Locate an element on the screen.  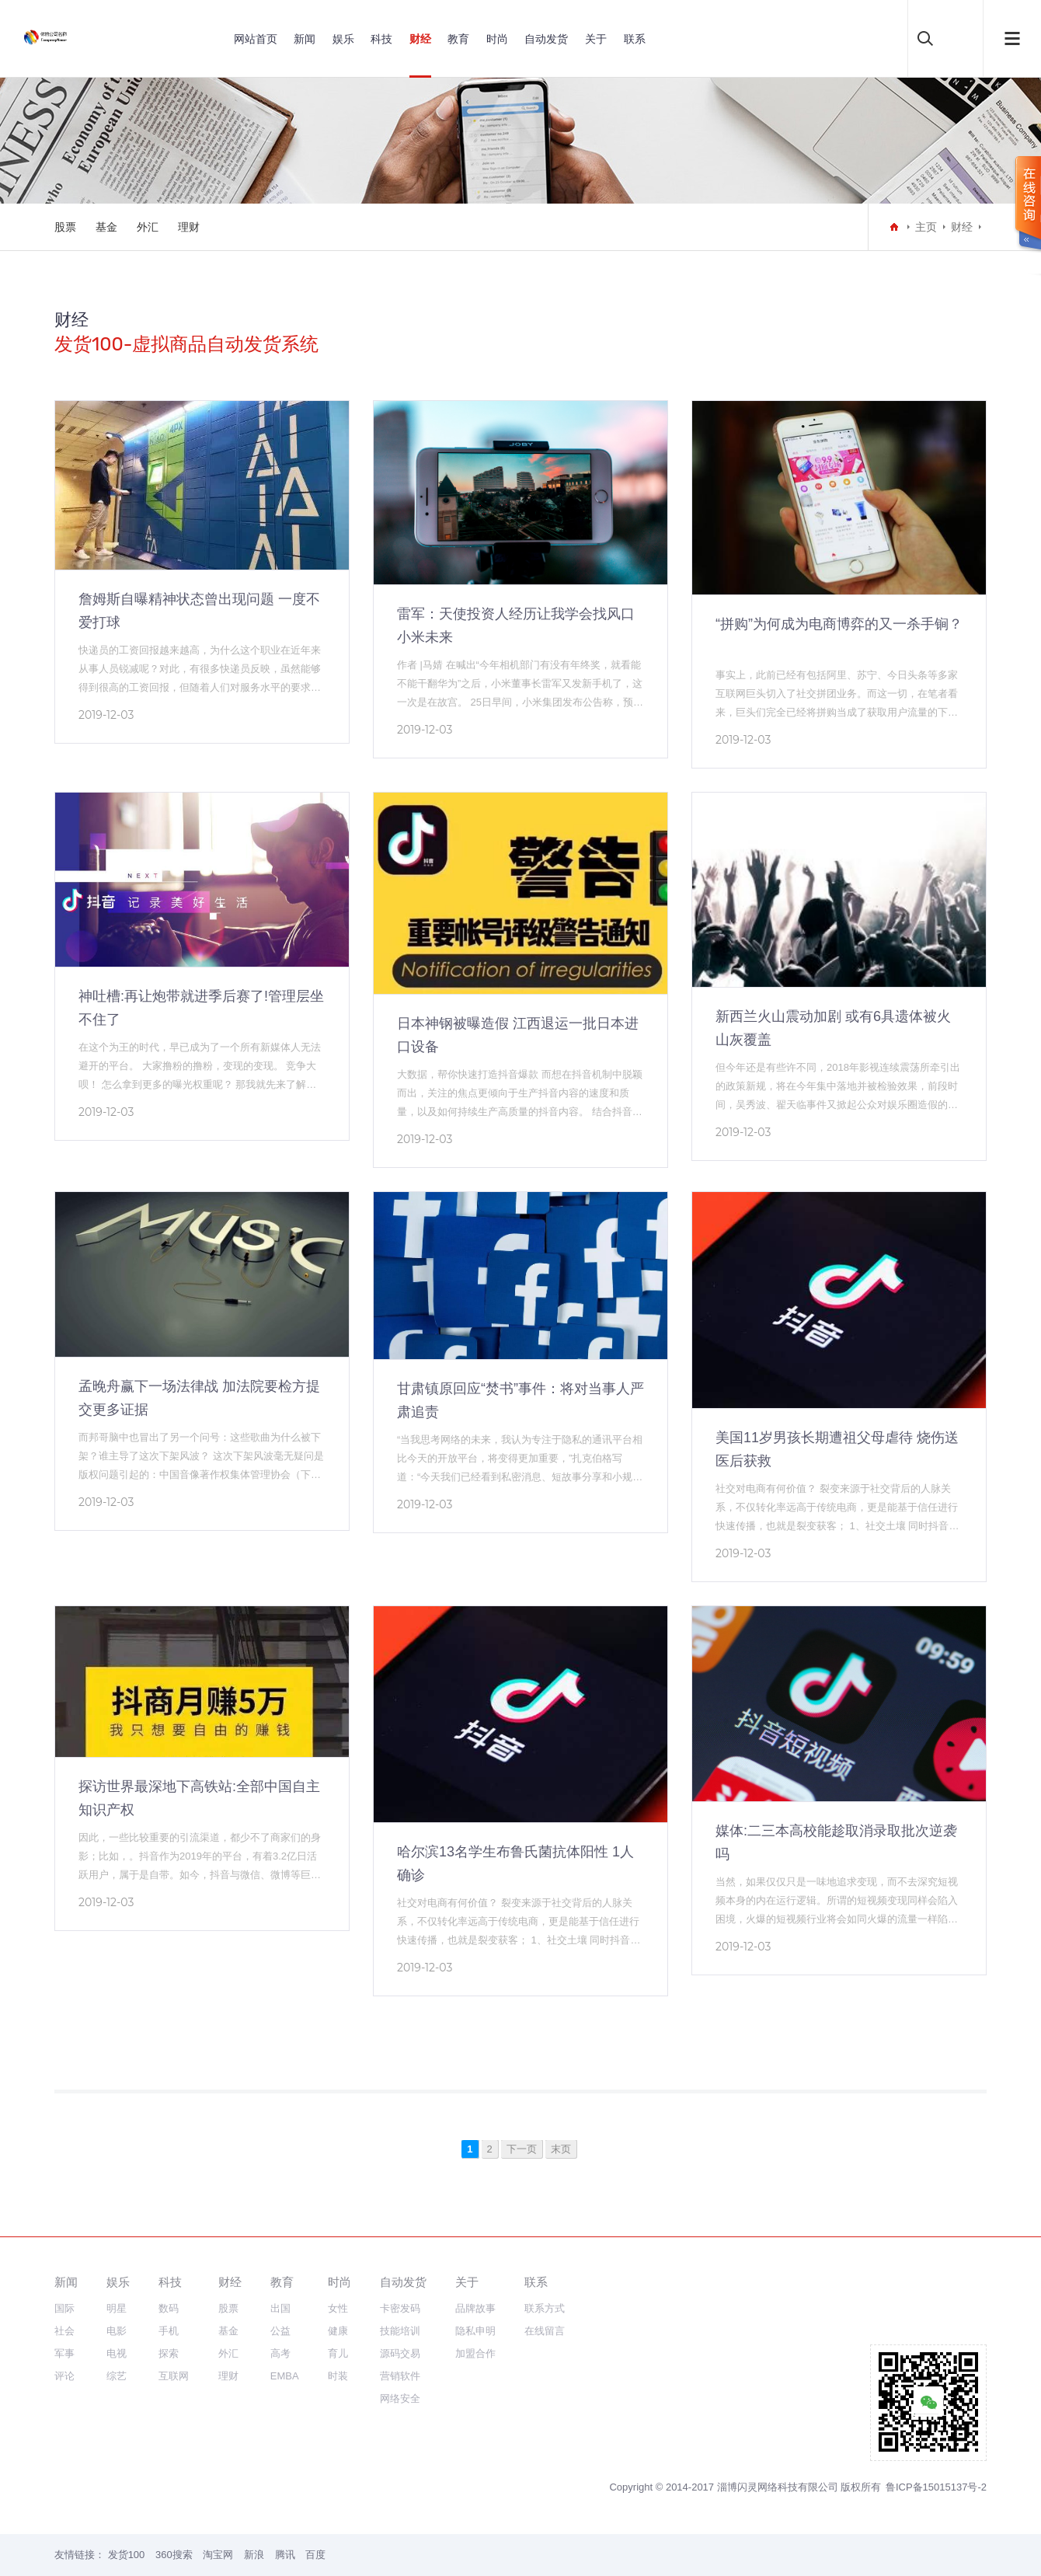
腾讯 is located at coordinates (285, 2554).